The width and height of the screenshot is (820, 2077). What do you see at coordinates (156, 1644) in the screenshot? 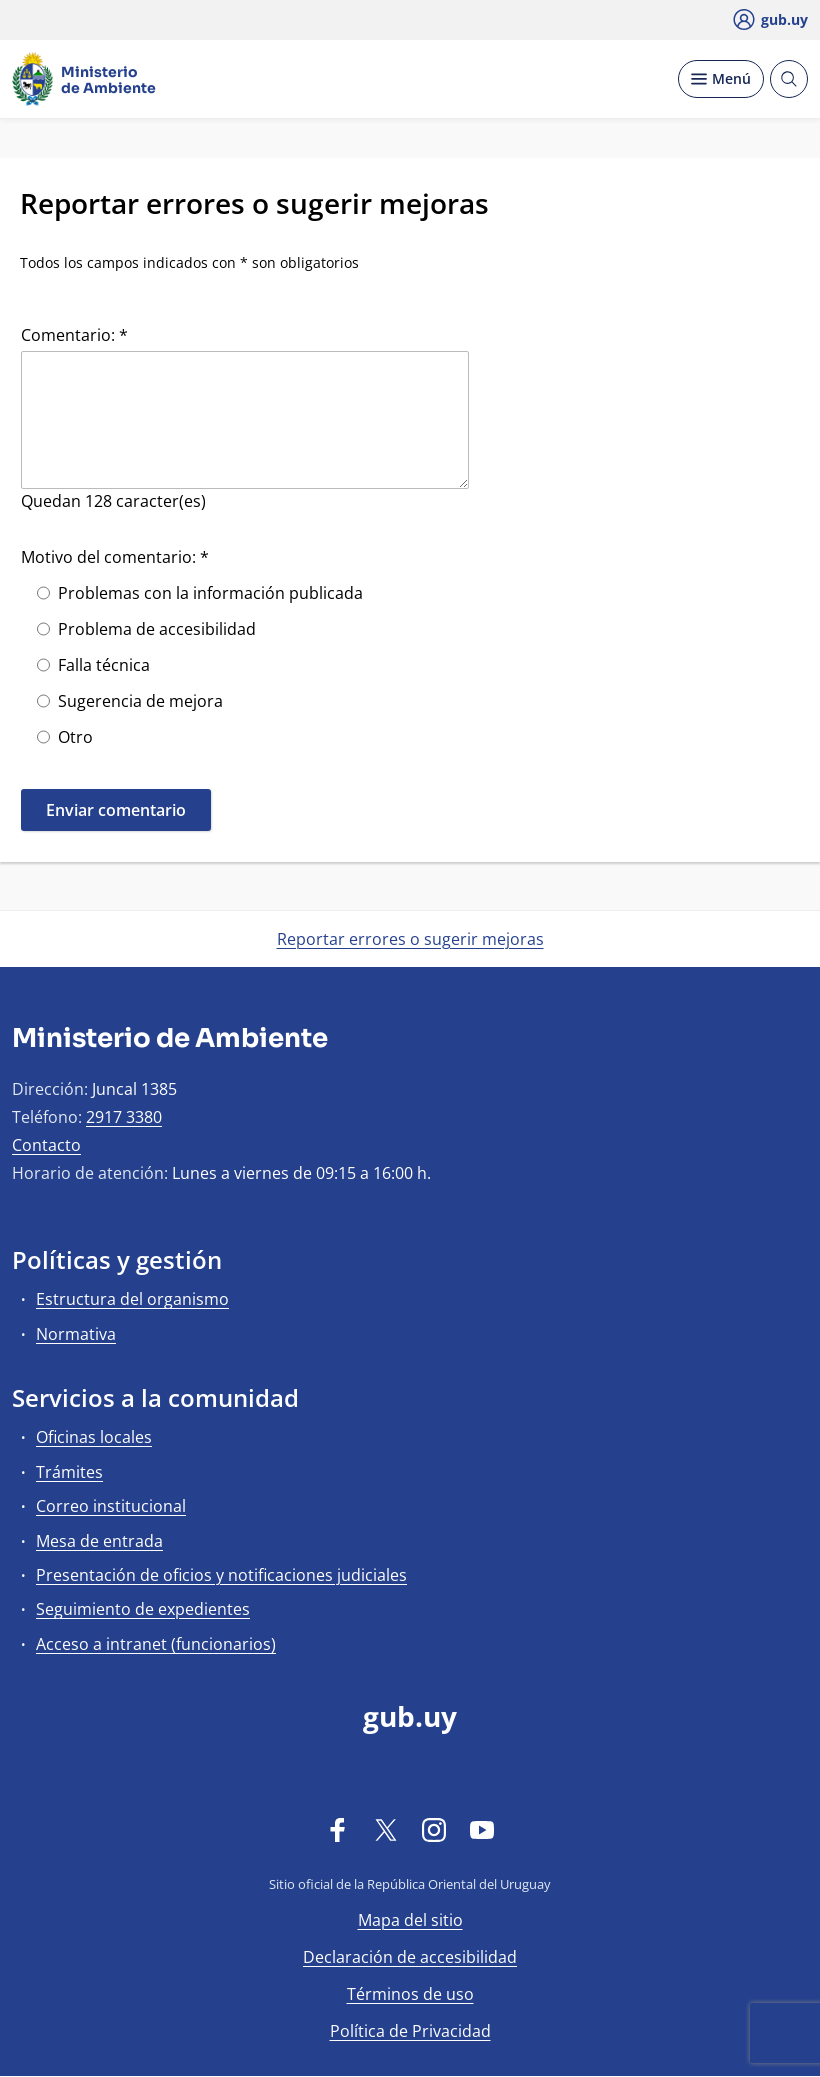
I see `Acceso a intranet (funcionarios)` at bounding box center [156, 1644].